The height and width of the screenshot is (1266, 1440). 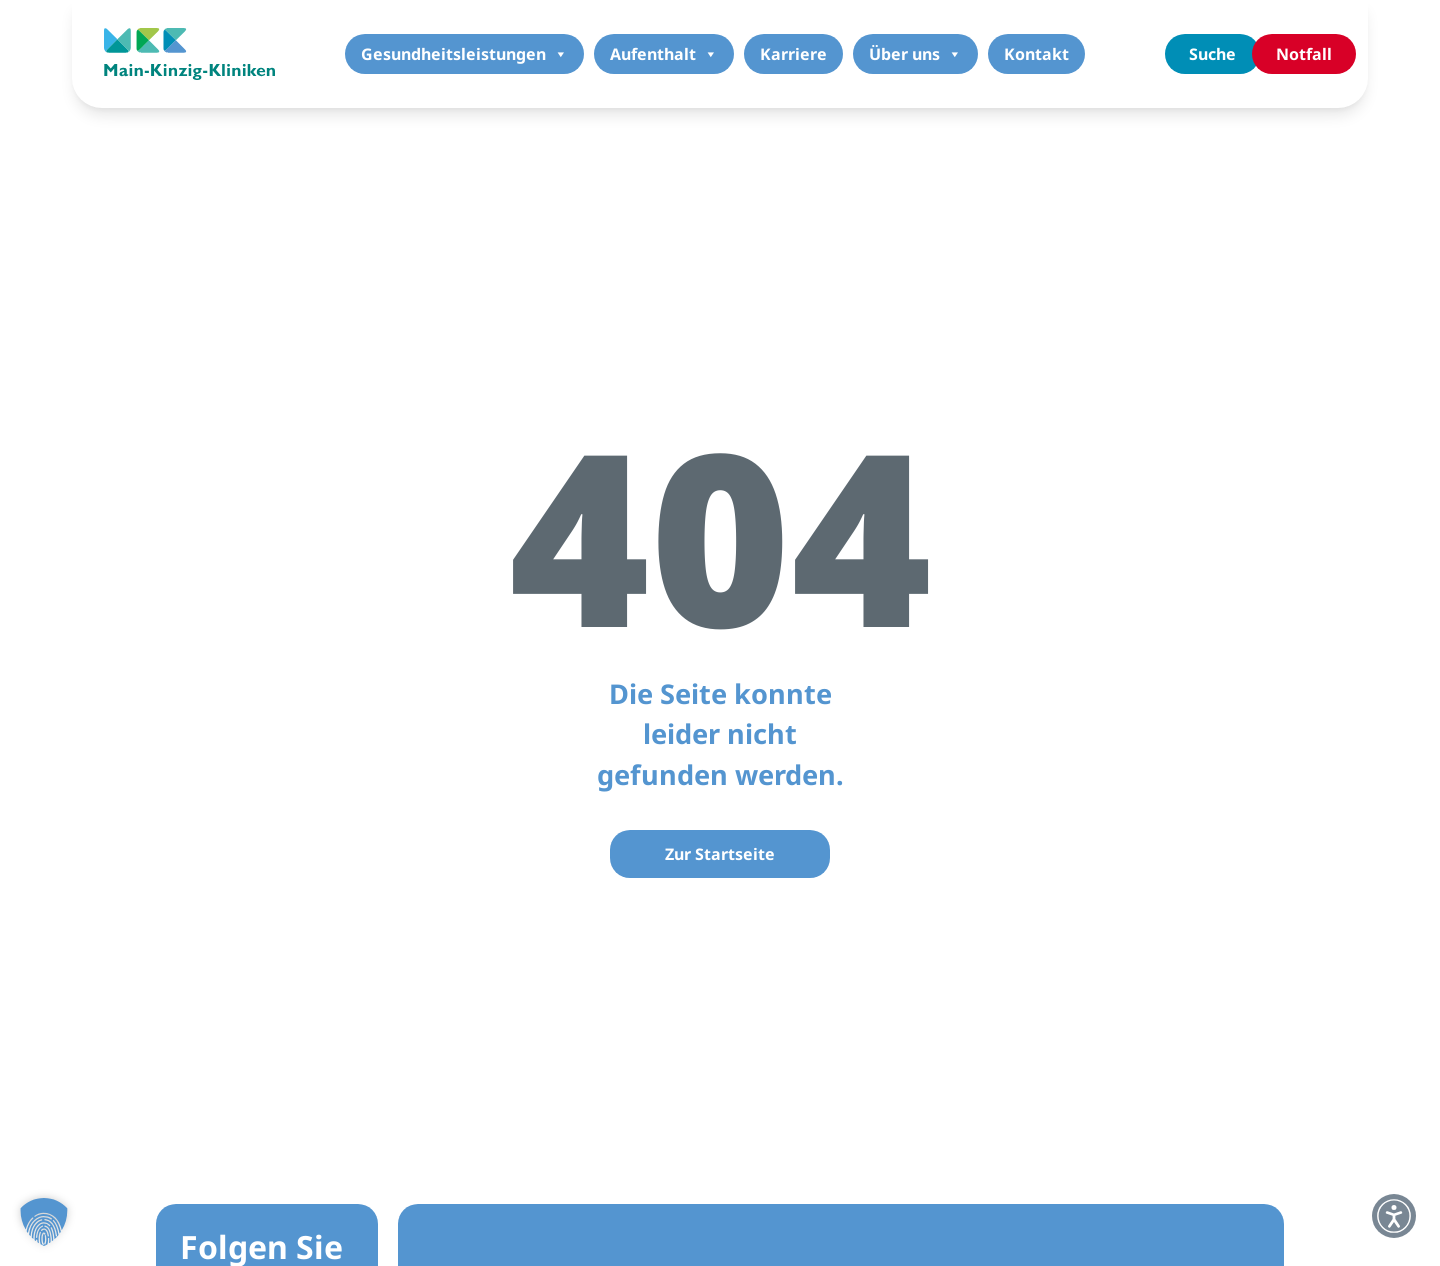 I want to click on Aufenthalt, so click(x=664, y=54).